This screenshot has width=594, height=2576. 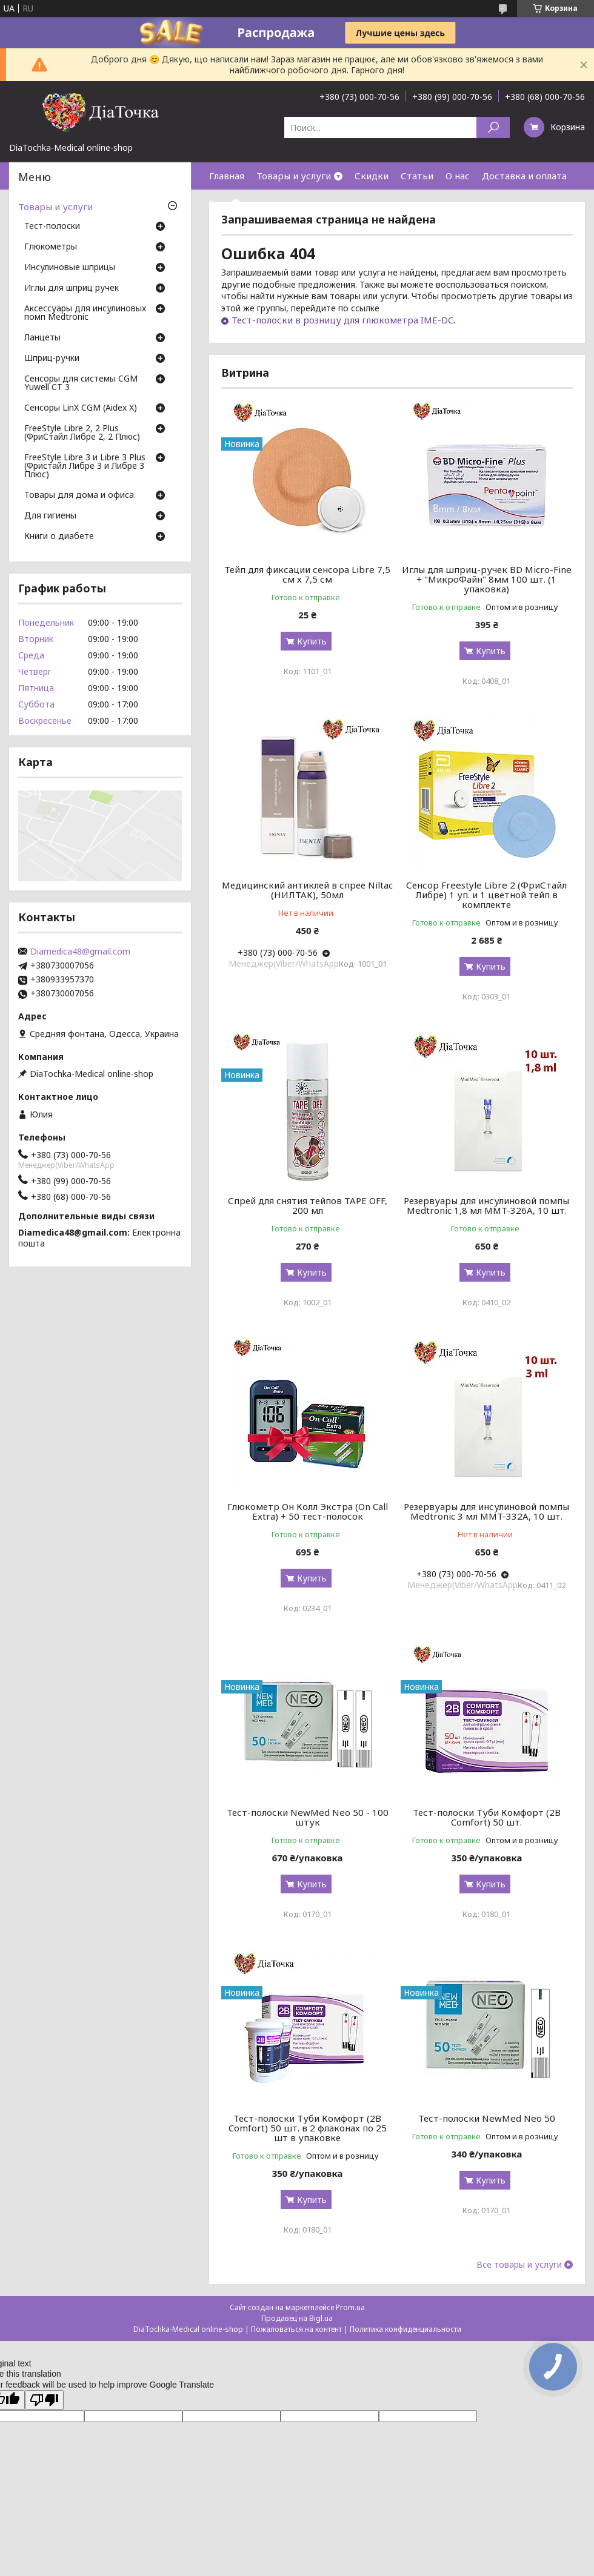 I want to click on Политика конфиденциальности, so click(x=405, y=2329).